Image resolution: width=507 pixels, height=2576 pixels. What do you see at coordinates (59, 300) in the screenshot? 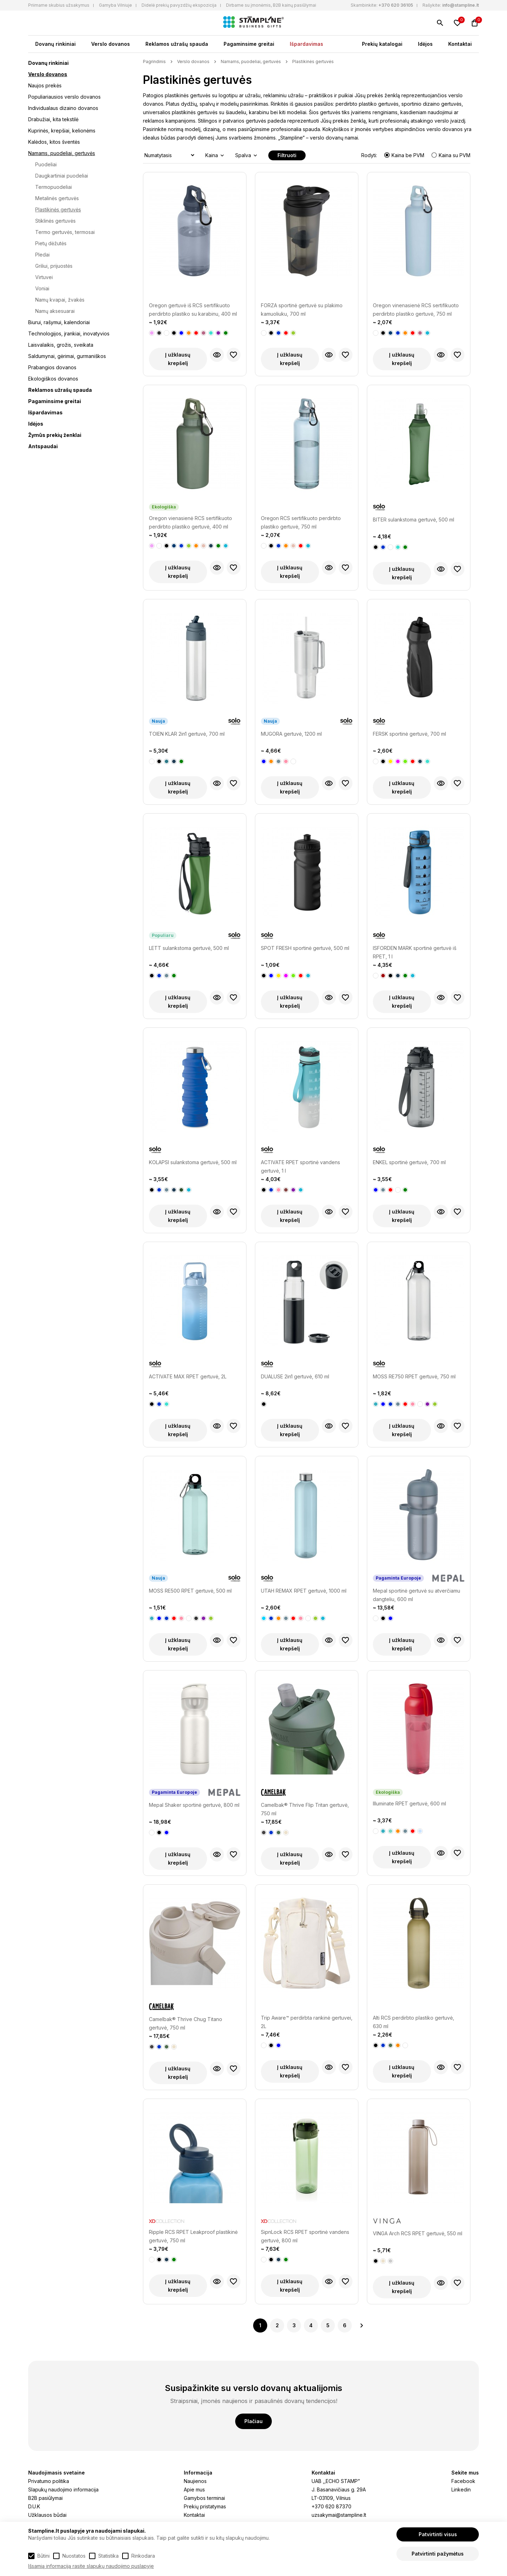
I see `Namų kvapai, žvakės` at bounding box center [59, 300].